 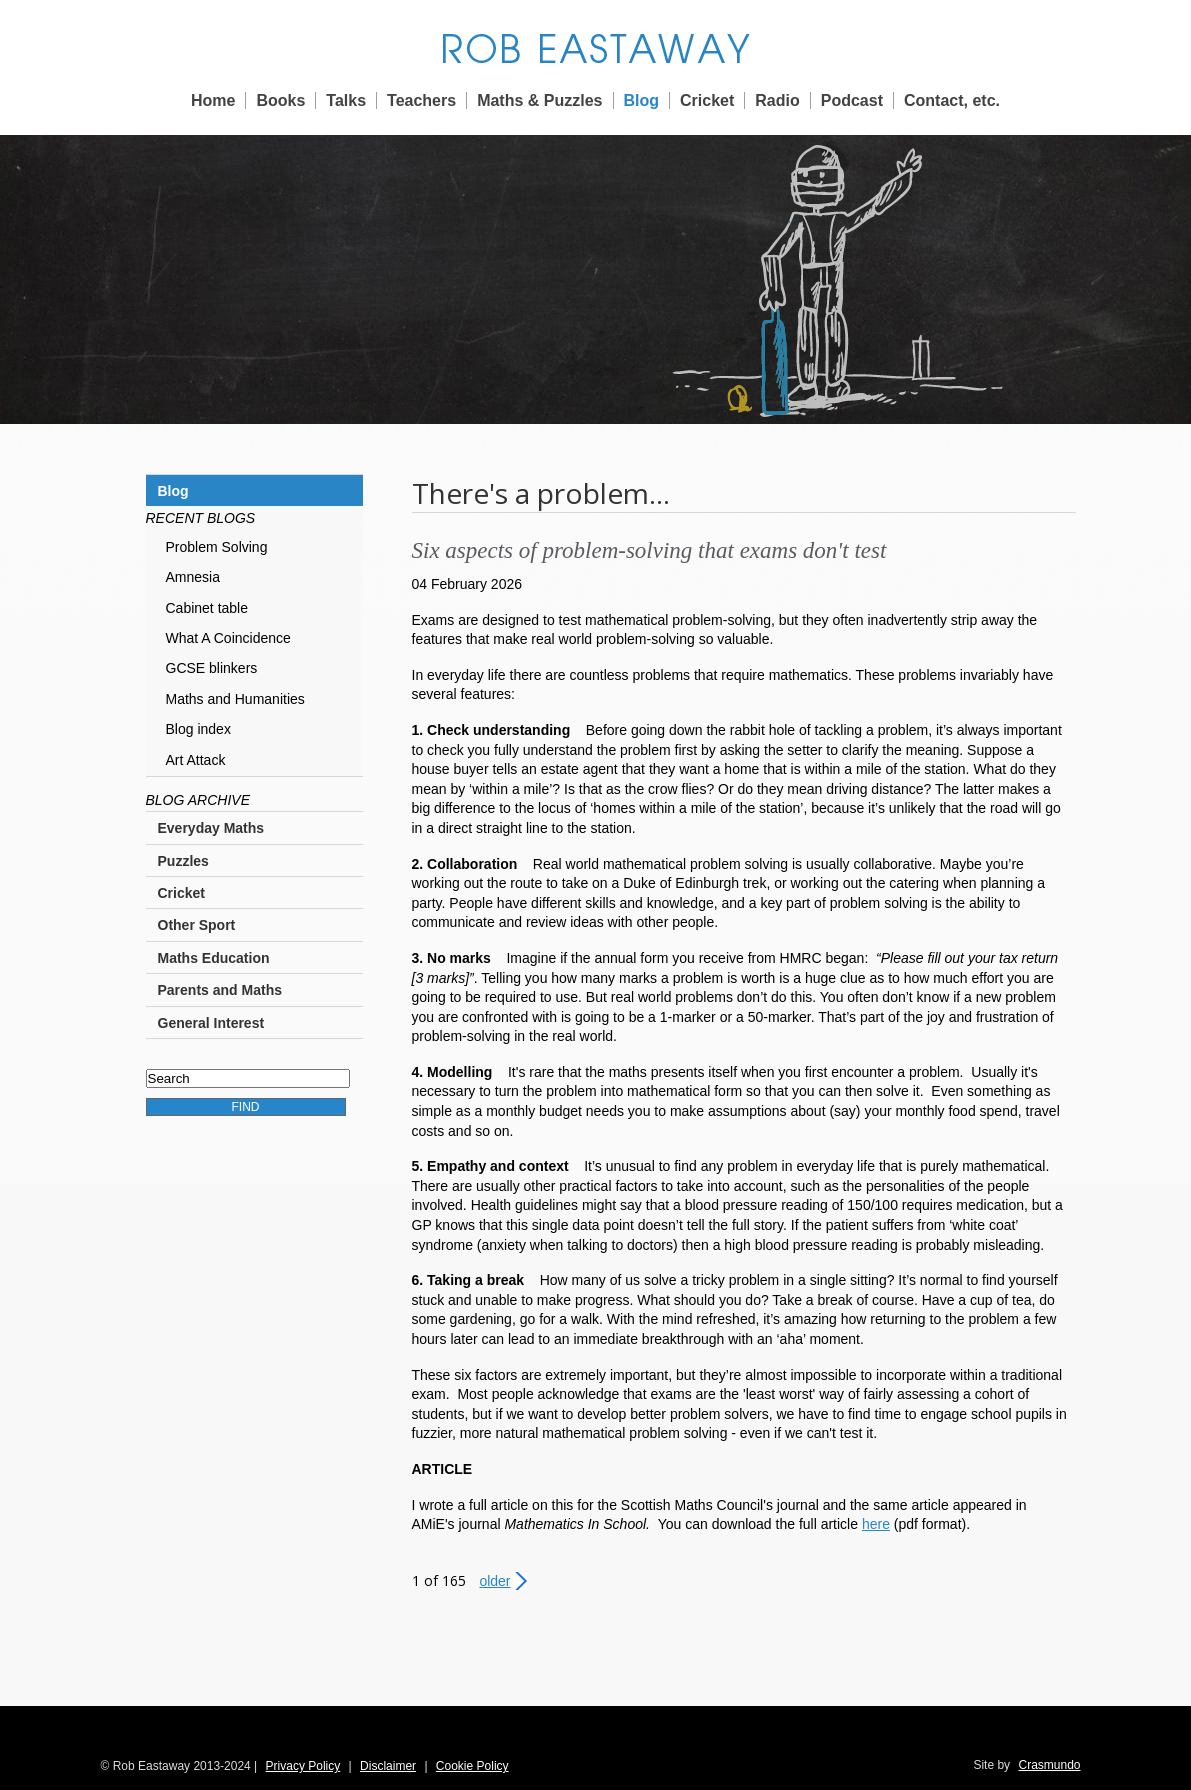 What do you see at coordinates (421, 100) in the screenshot?
I see `Teachers` at bounding box center [421, 100].